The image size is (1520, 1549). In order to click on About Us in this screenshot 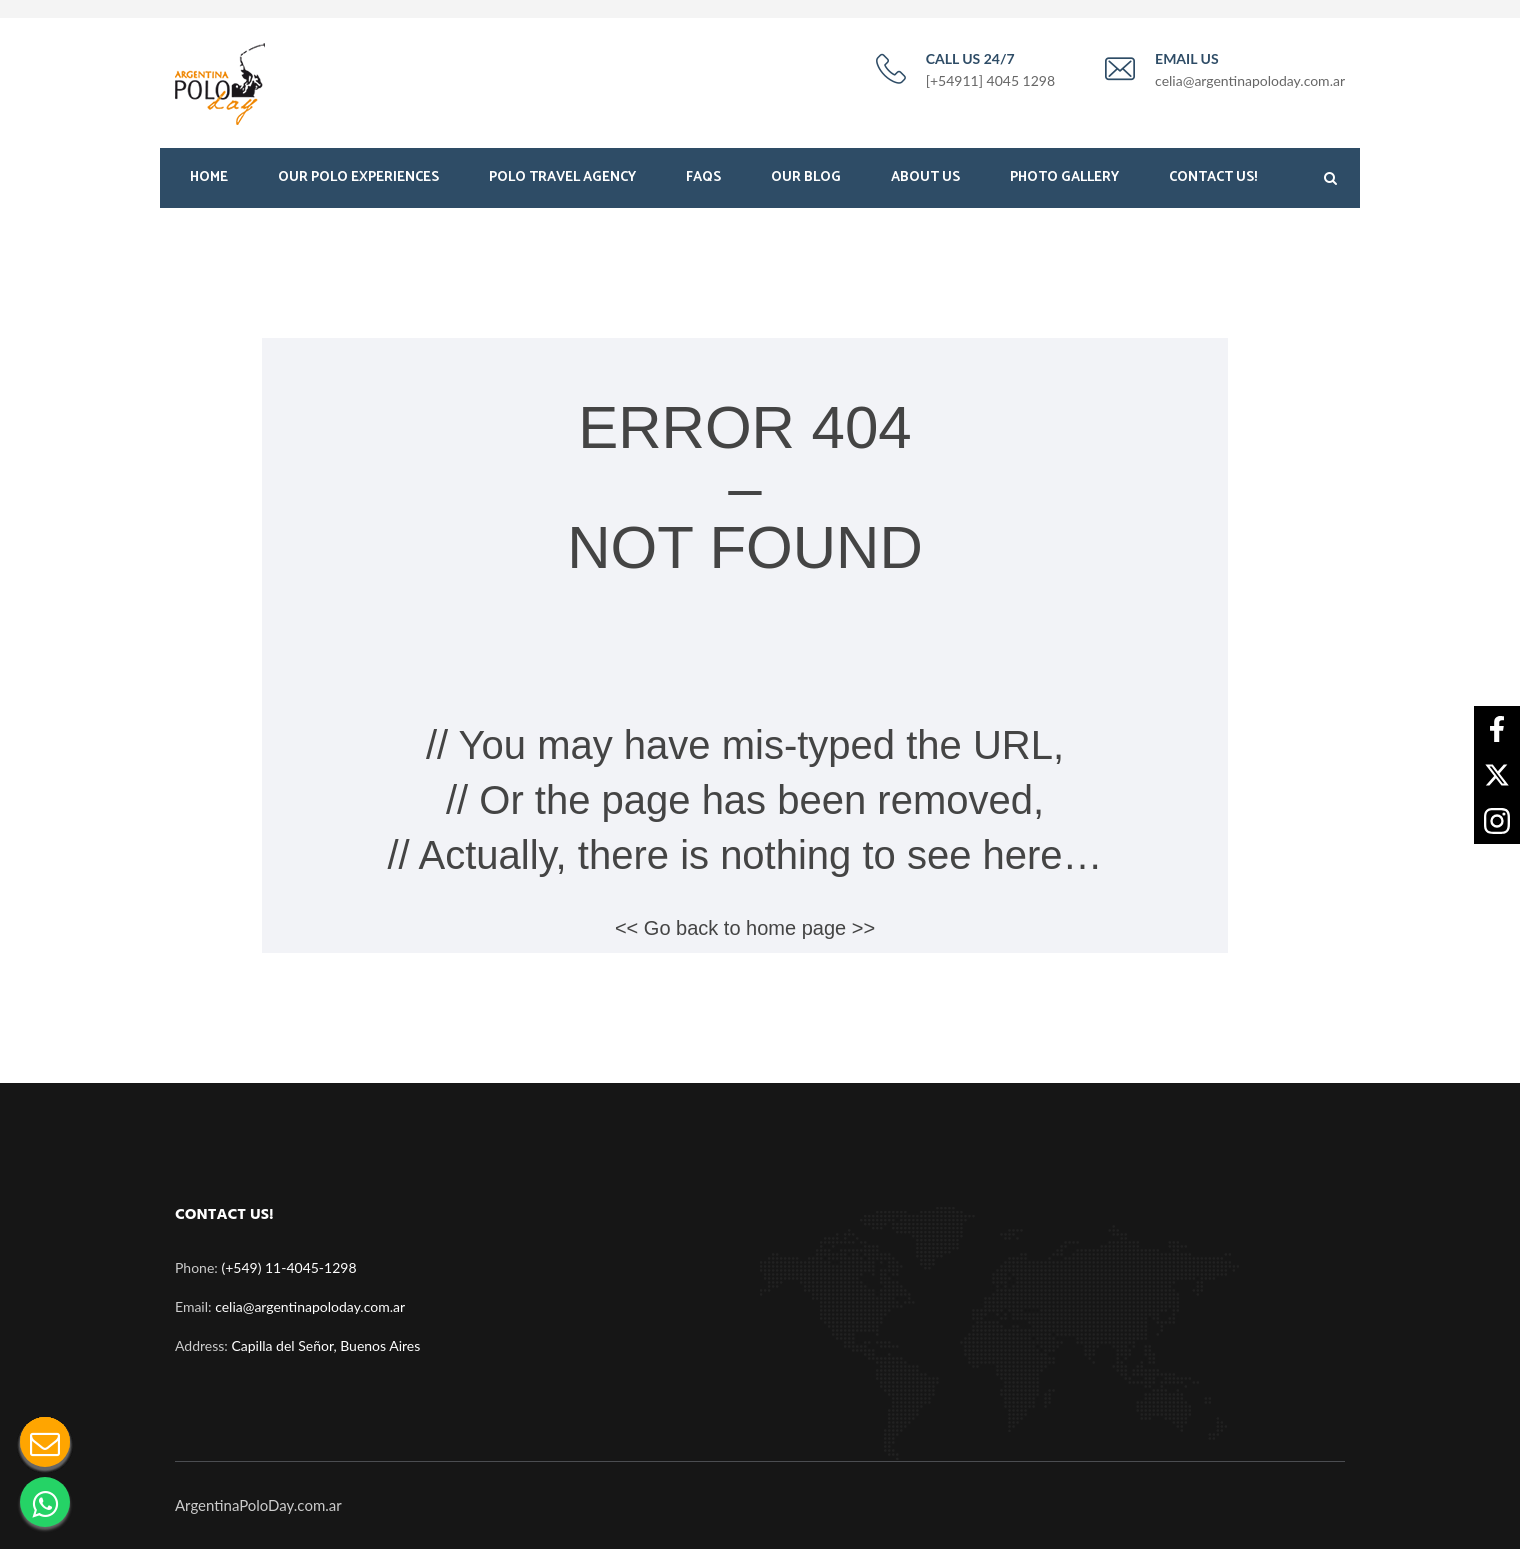, I will do `click(925, 177)`.